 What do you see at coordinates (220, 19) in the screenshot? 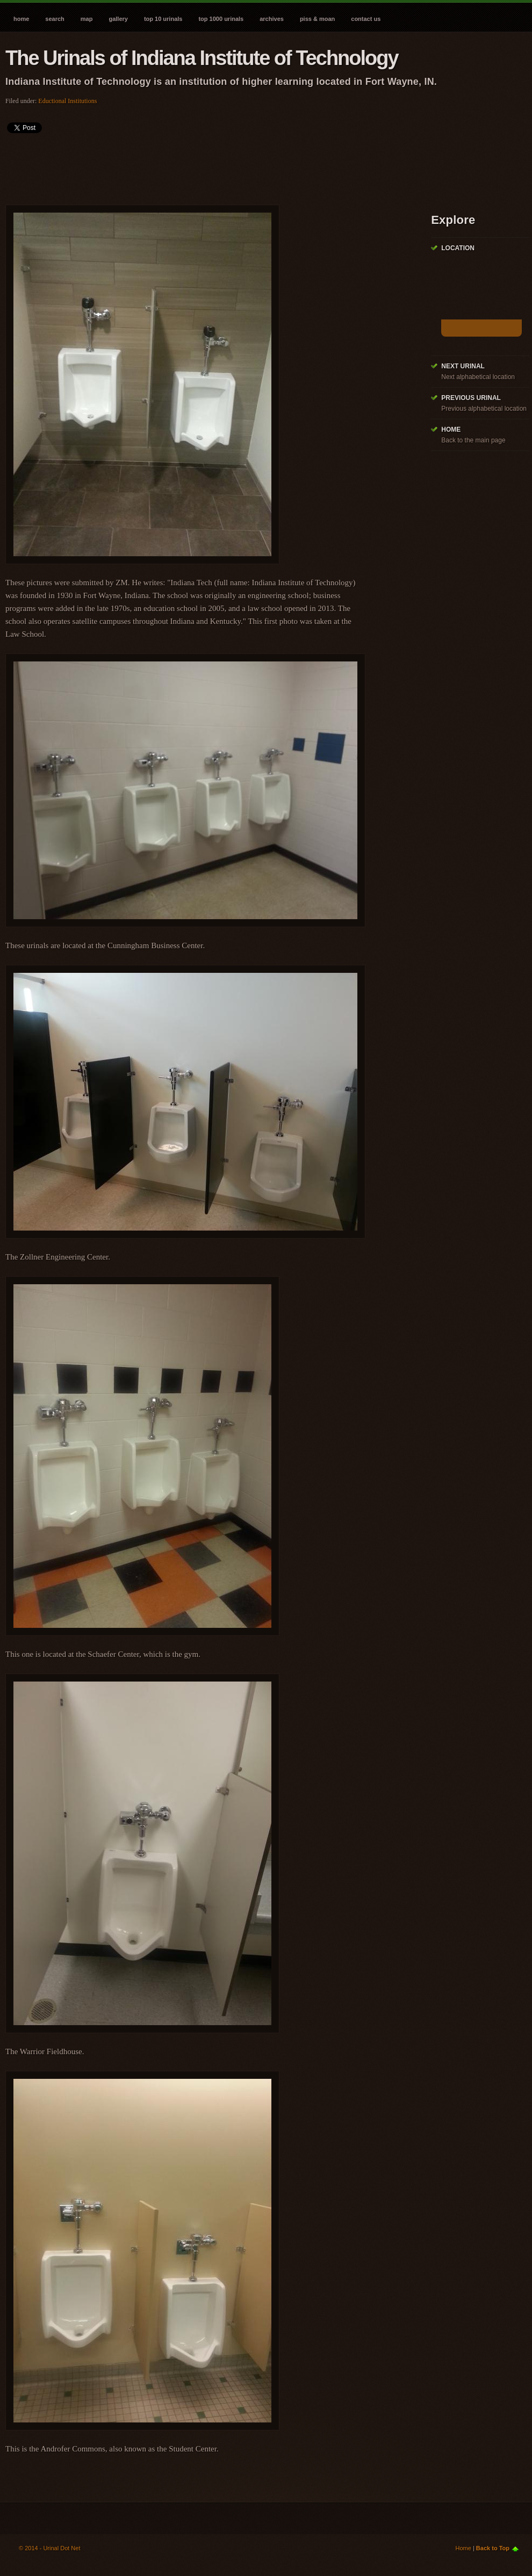
I see `Top 1000 Urinals` at bounding box center [220, 19].